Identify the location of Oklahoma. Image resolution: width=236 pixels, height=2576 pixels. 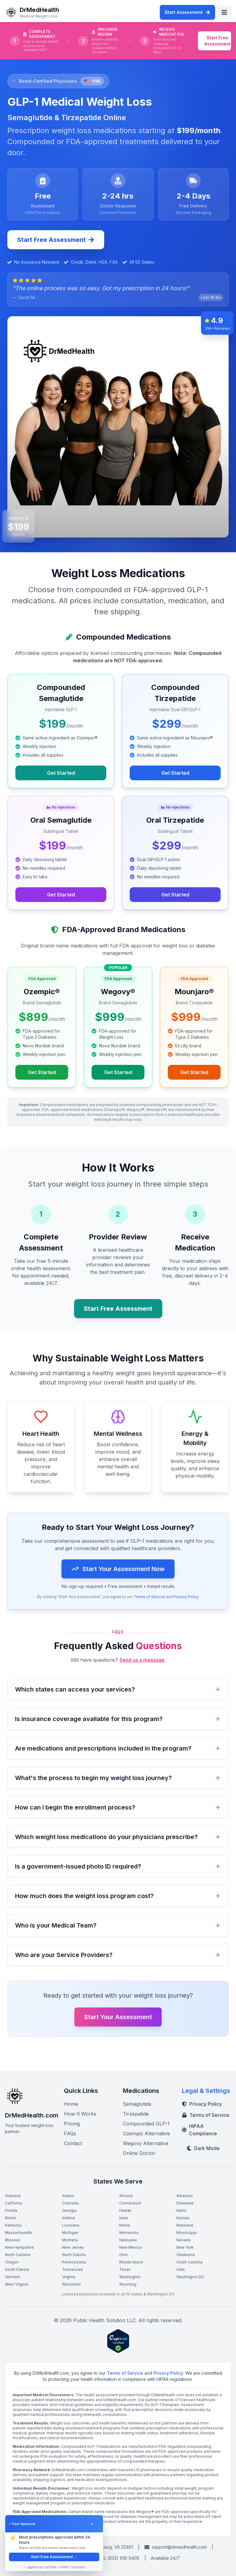
(185, 2254).